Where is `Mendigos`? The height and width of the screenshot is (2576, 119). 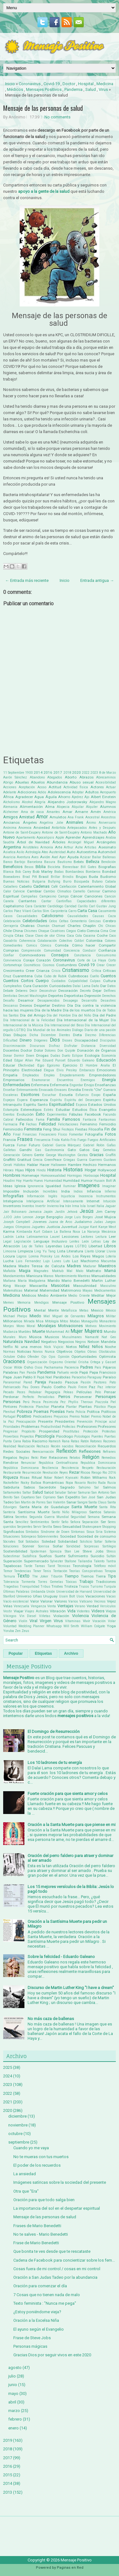
Mendigos is located at coordinates (41, 1303).